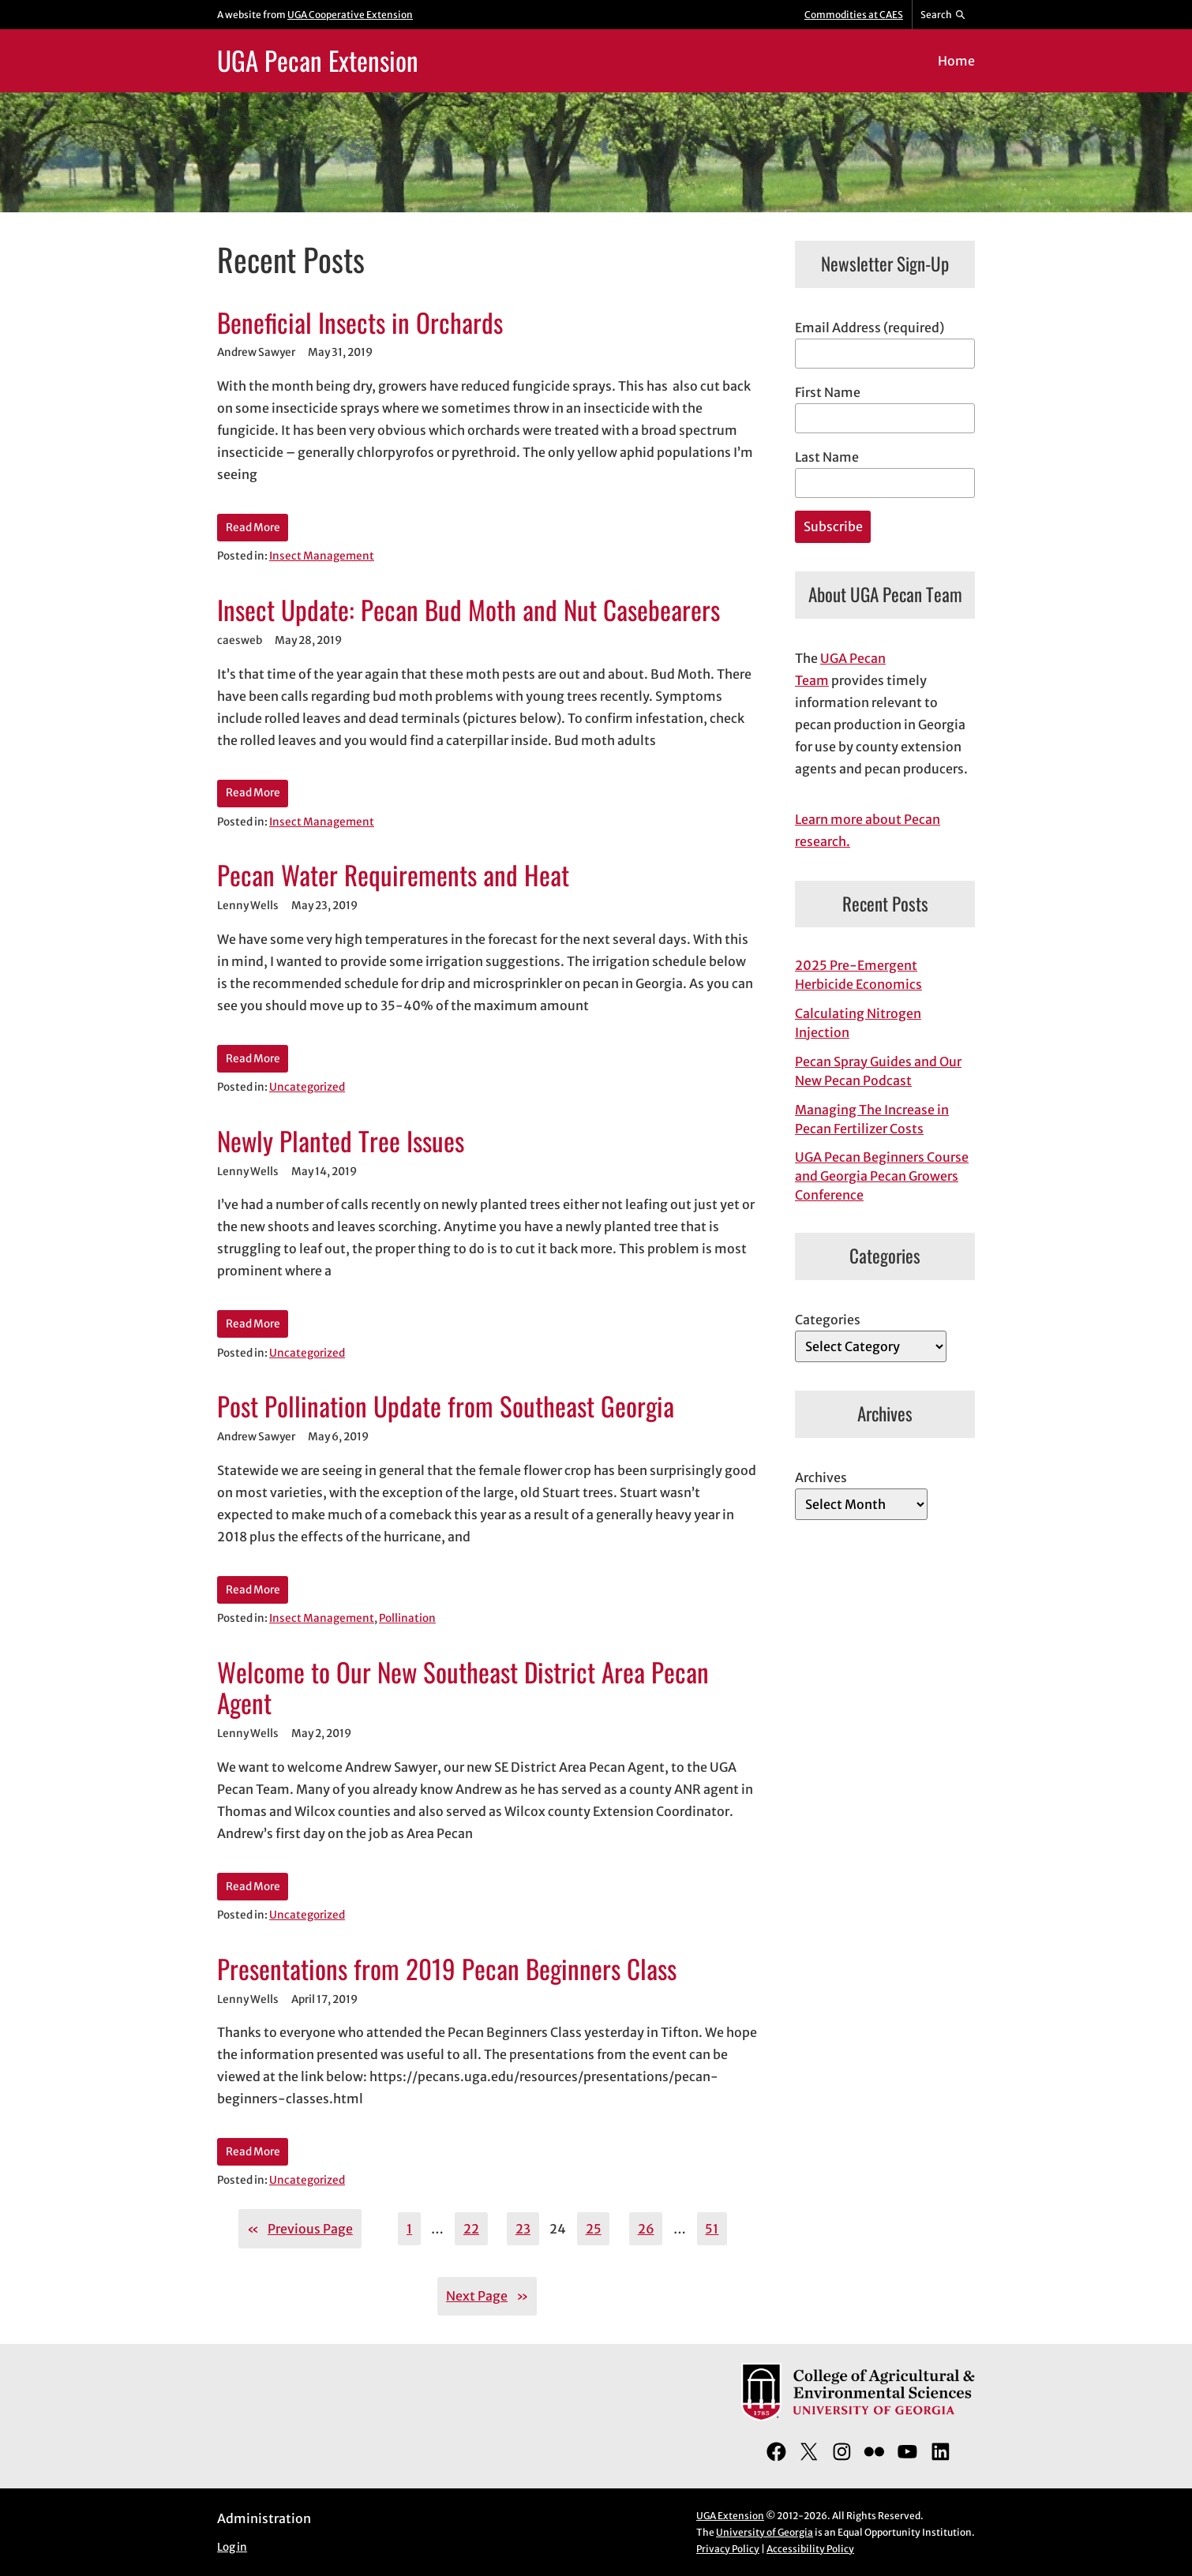 The width and height of the screenshot is (1192, 2576). I want to click on [Reveal search bar], so click(944, 15).